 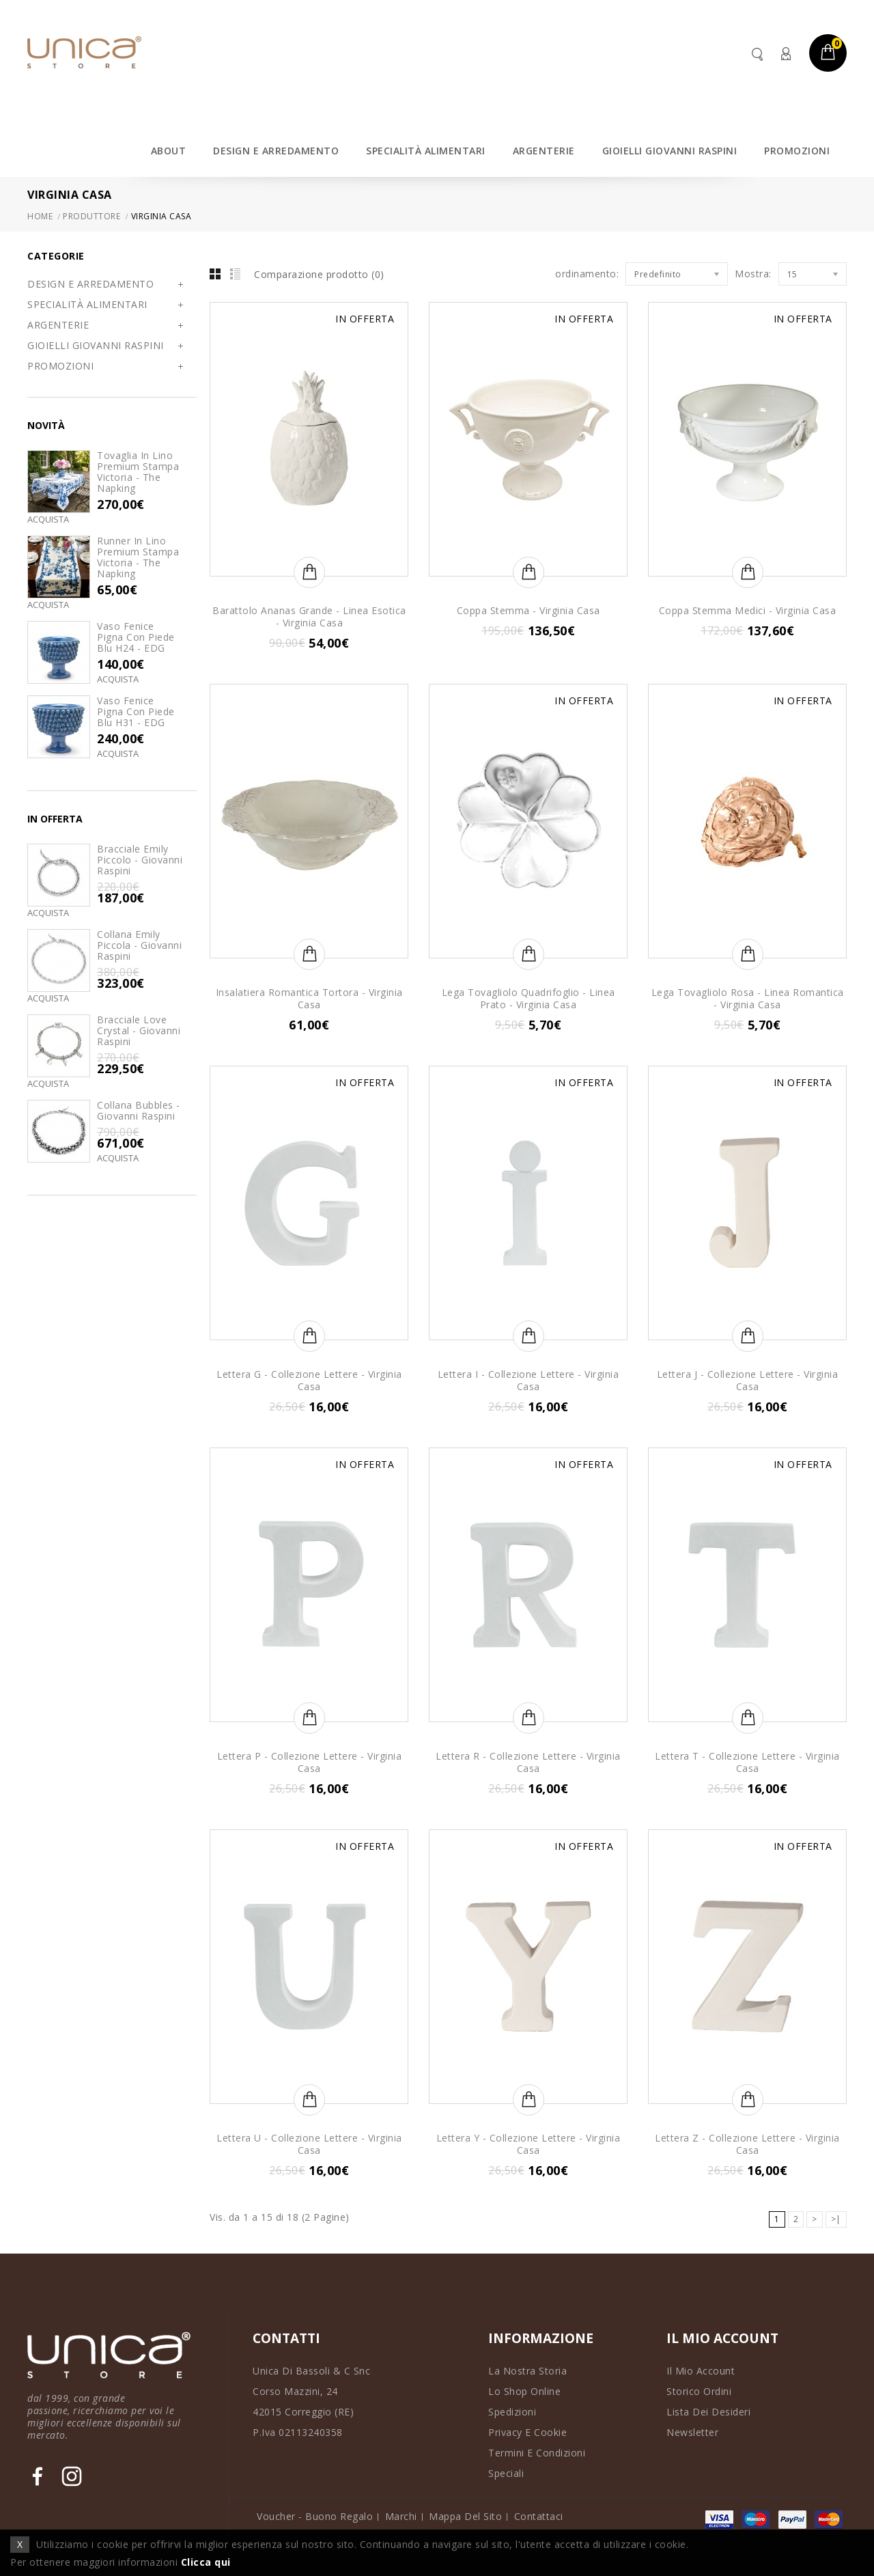 I want to click on Lettera J - Collezione Lettere - Virginia Casa, so click(x=747, y=1380).